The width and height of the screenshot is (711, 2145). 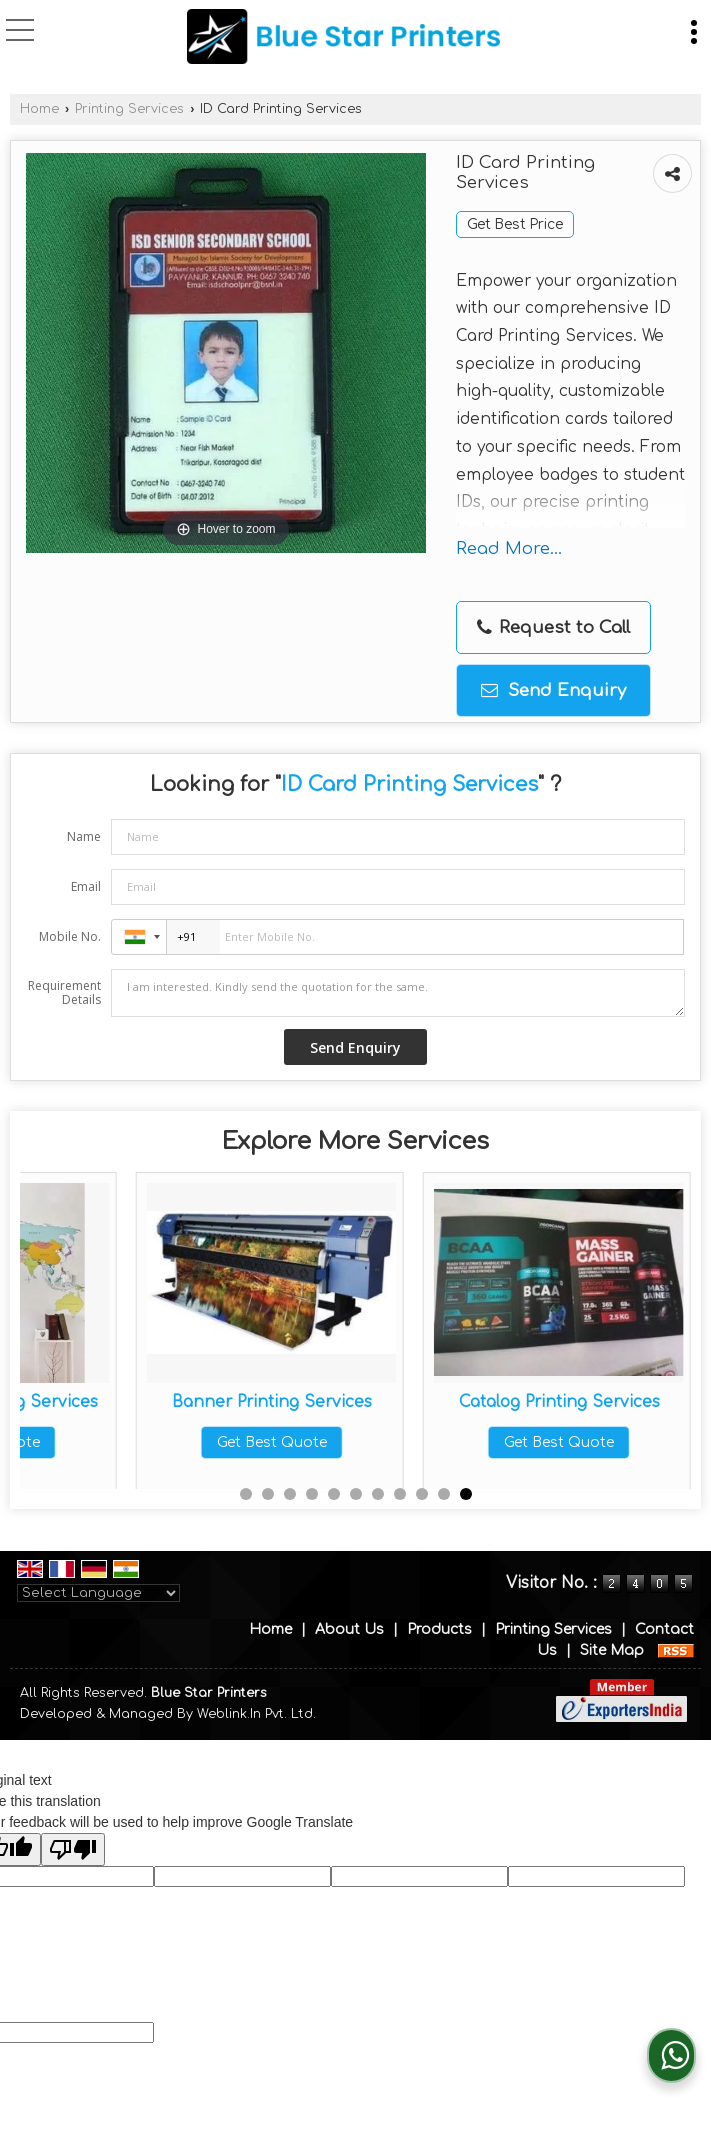 I want to click on Request to Call, so click(x=553, y=628).